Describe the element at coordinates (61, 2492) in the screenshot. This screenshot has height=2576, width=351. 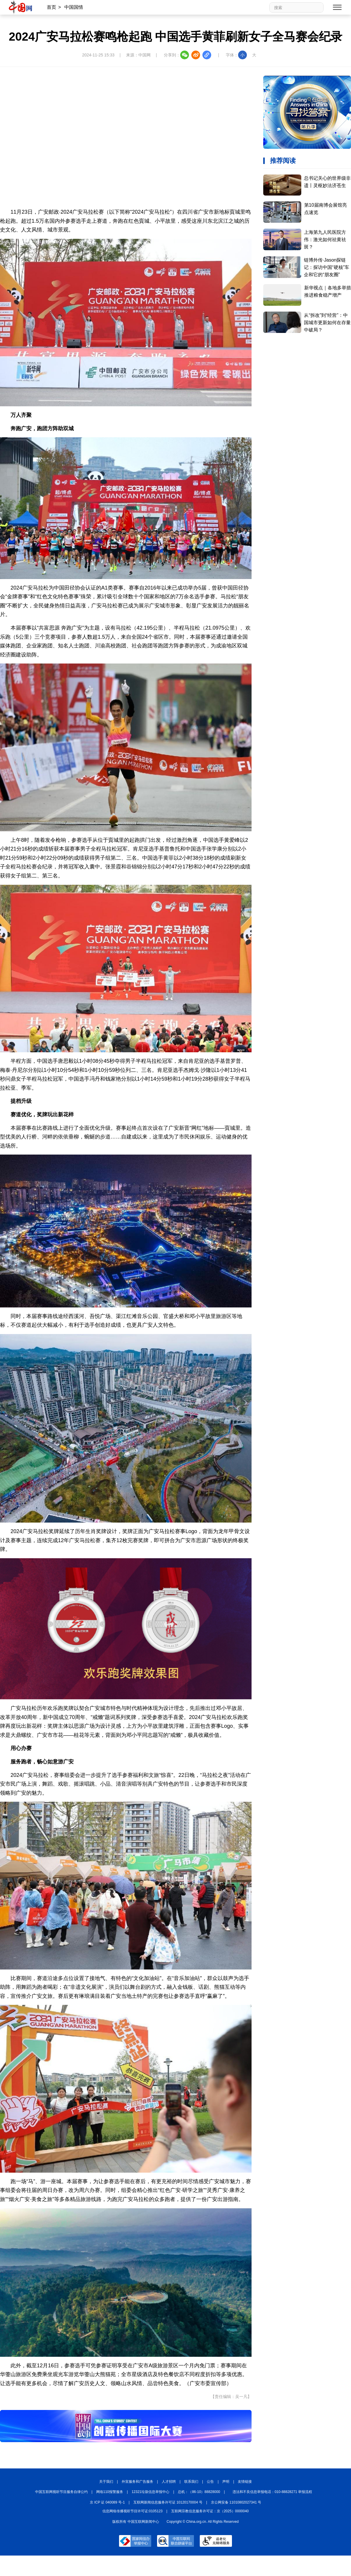
I see `中国互联网视听节目服务自律公约` at that location.